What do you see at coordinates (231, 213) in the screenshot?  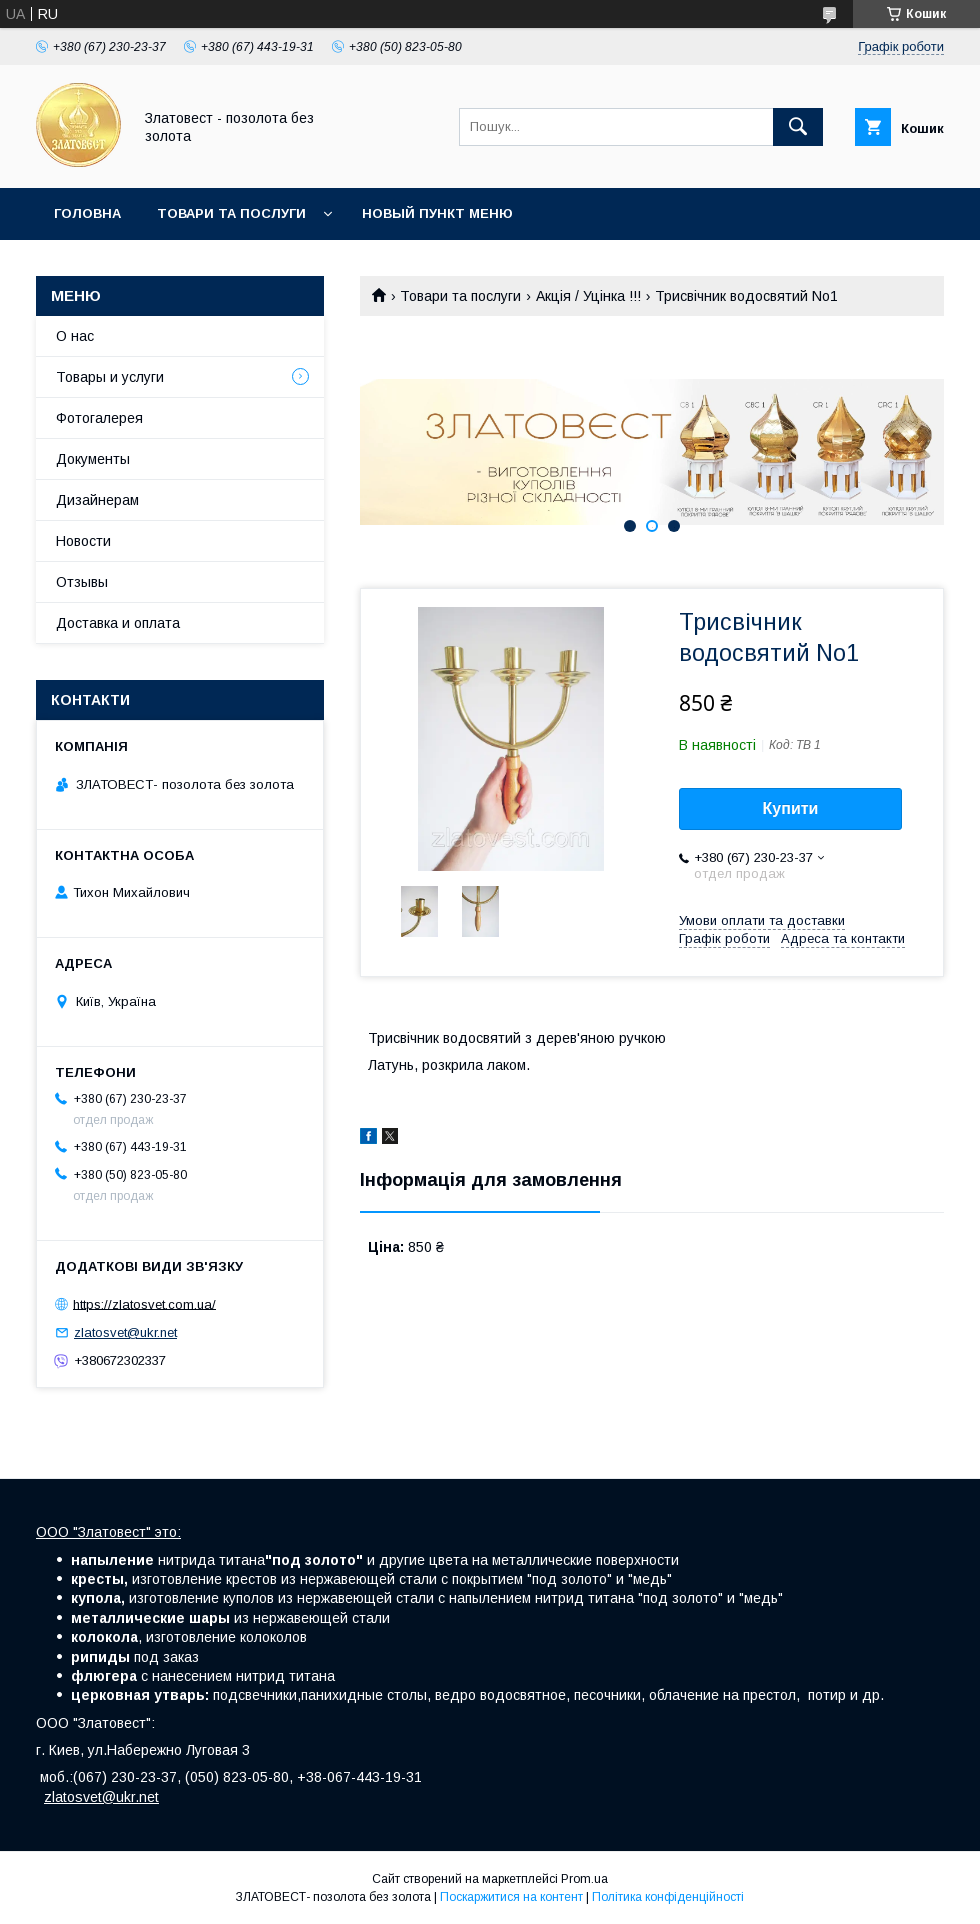 I see `Товари та послуги` at bounding box center [231, 213].